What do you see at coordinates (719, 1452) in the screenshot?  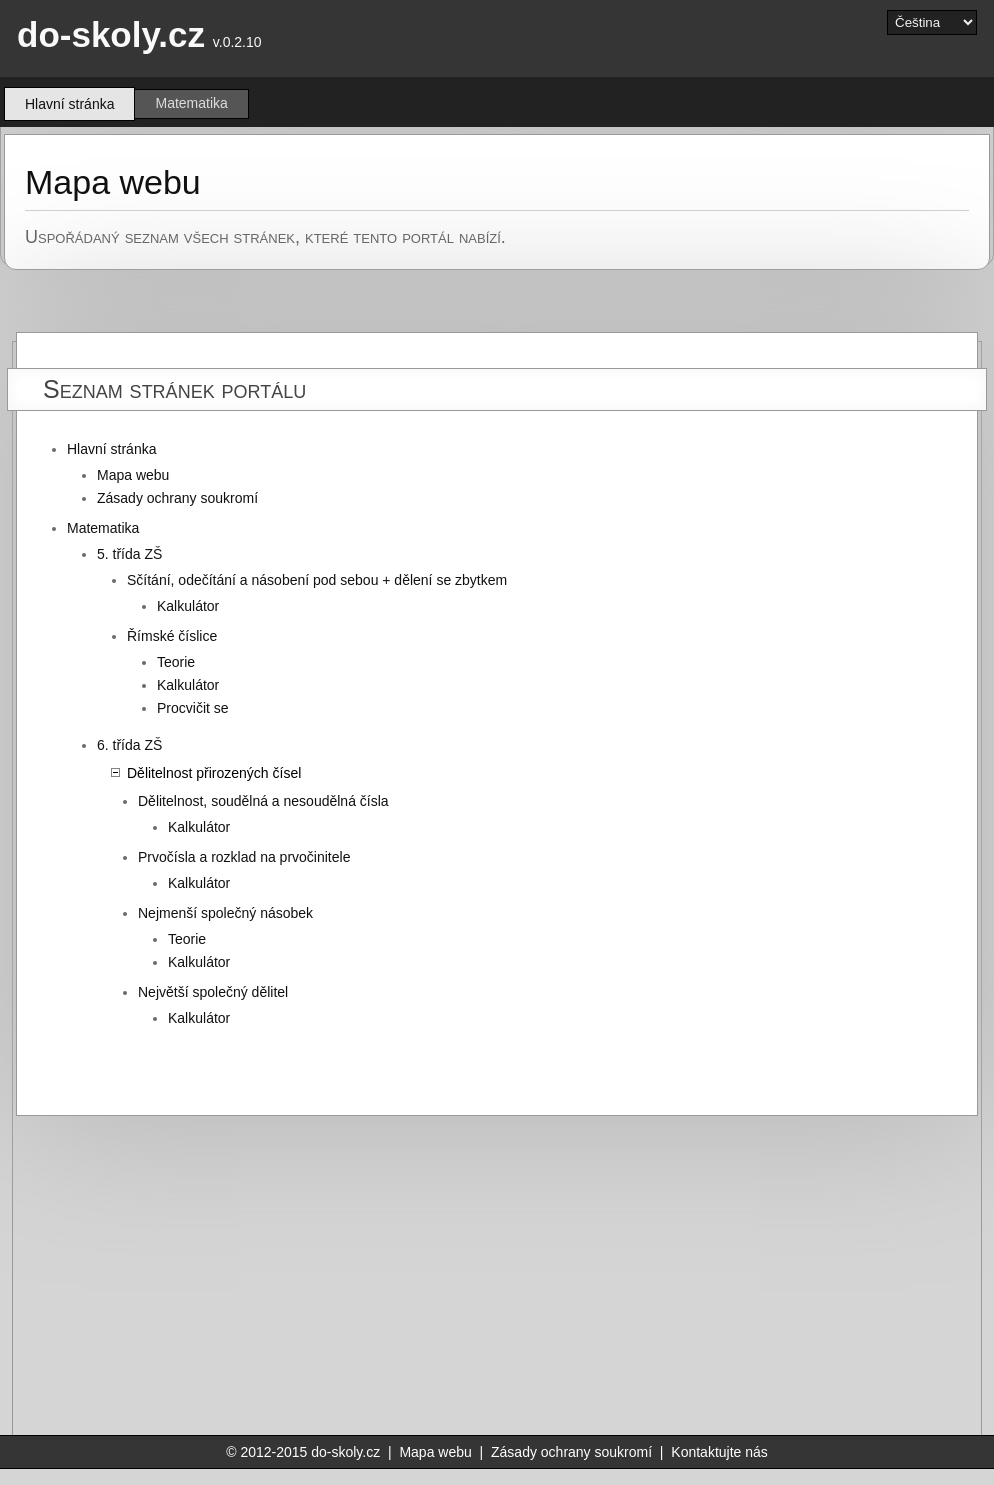 I see `Kontaktujte nás` at bounding box center [719, 1452].